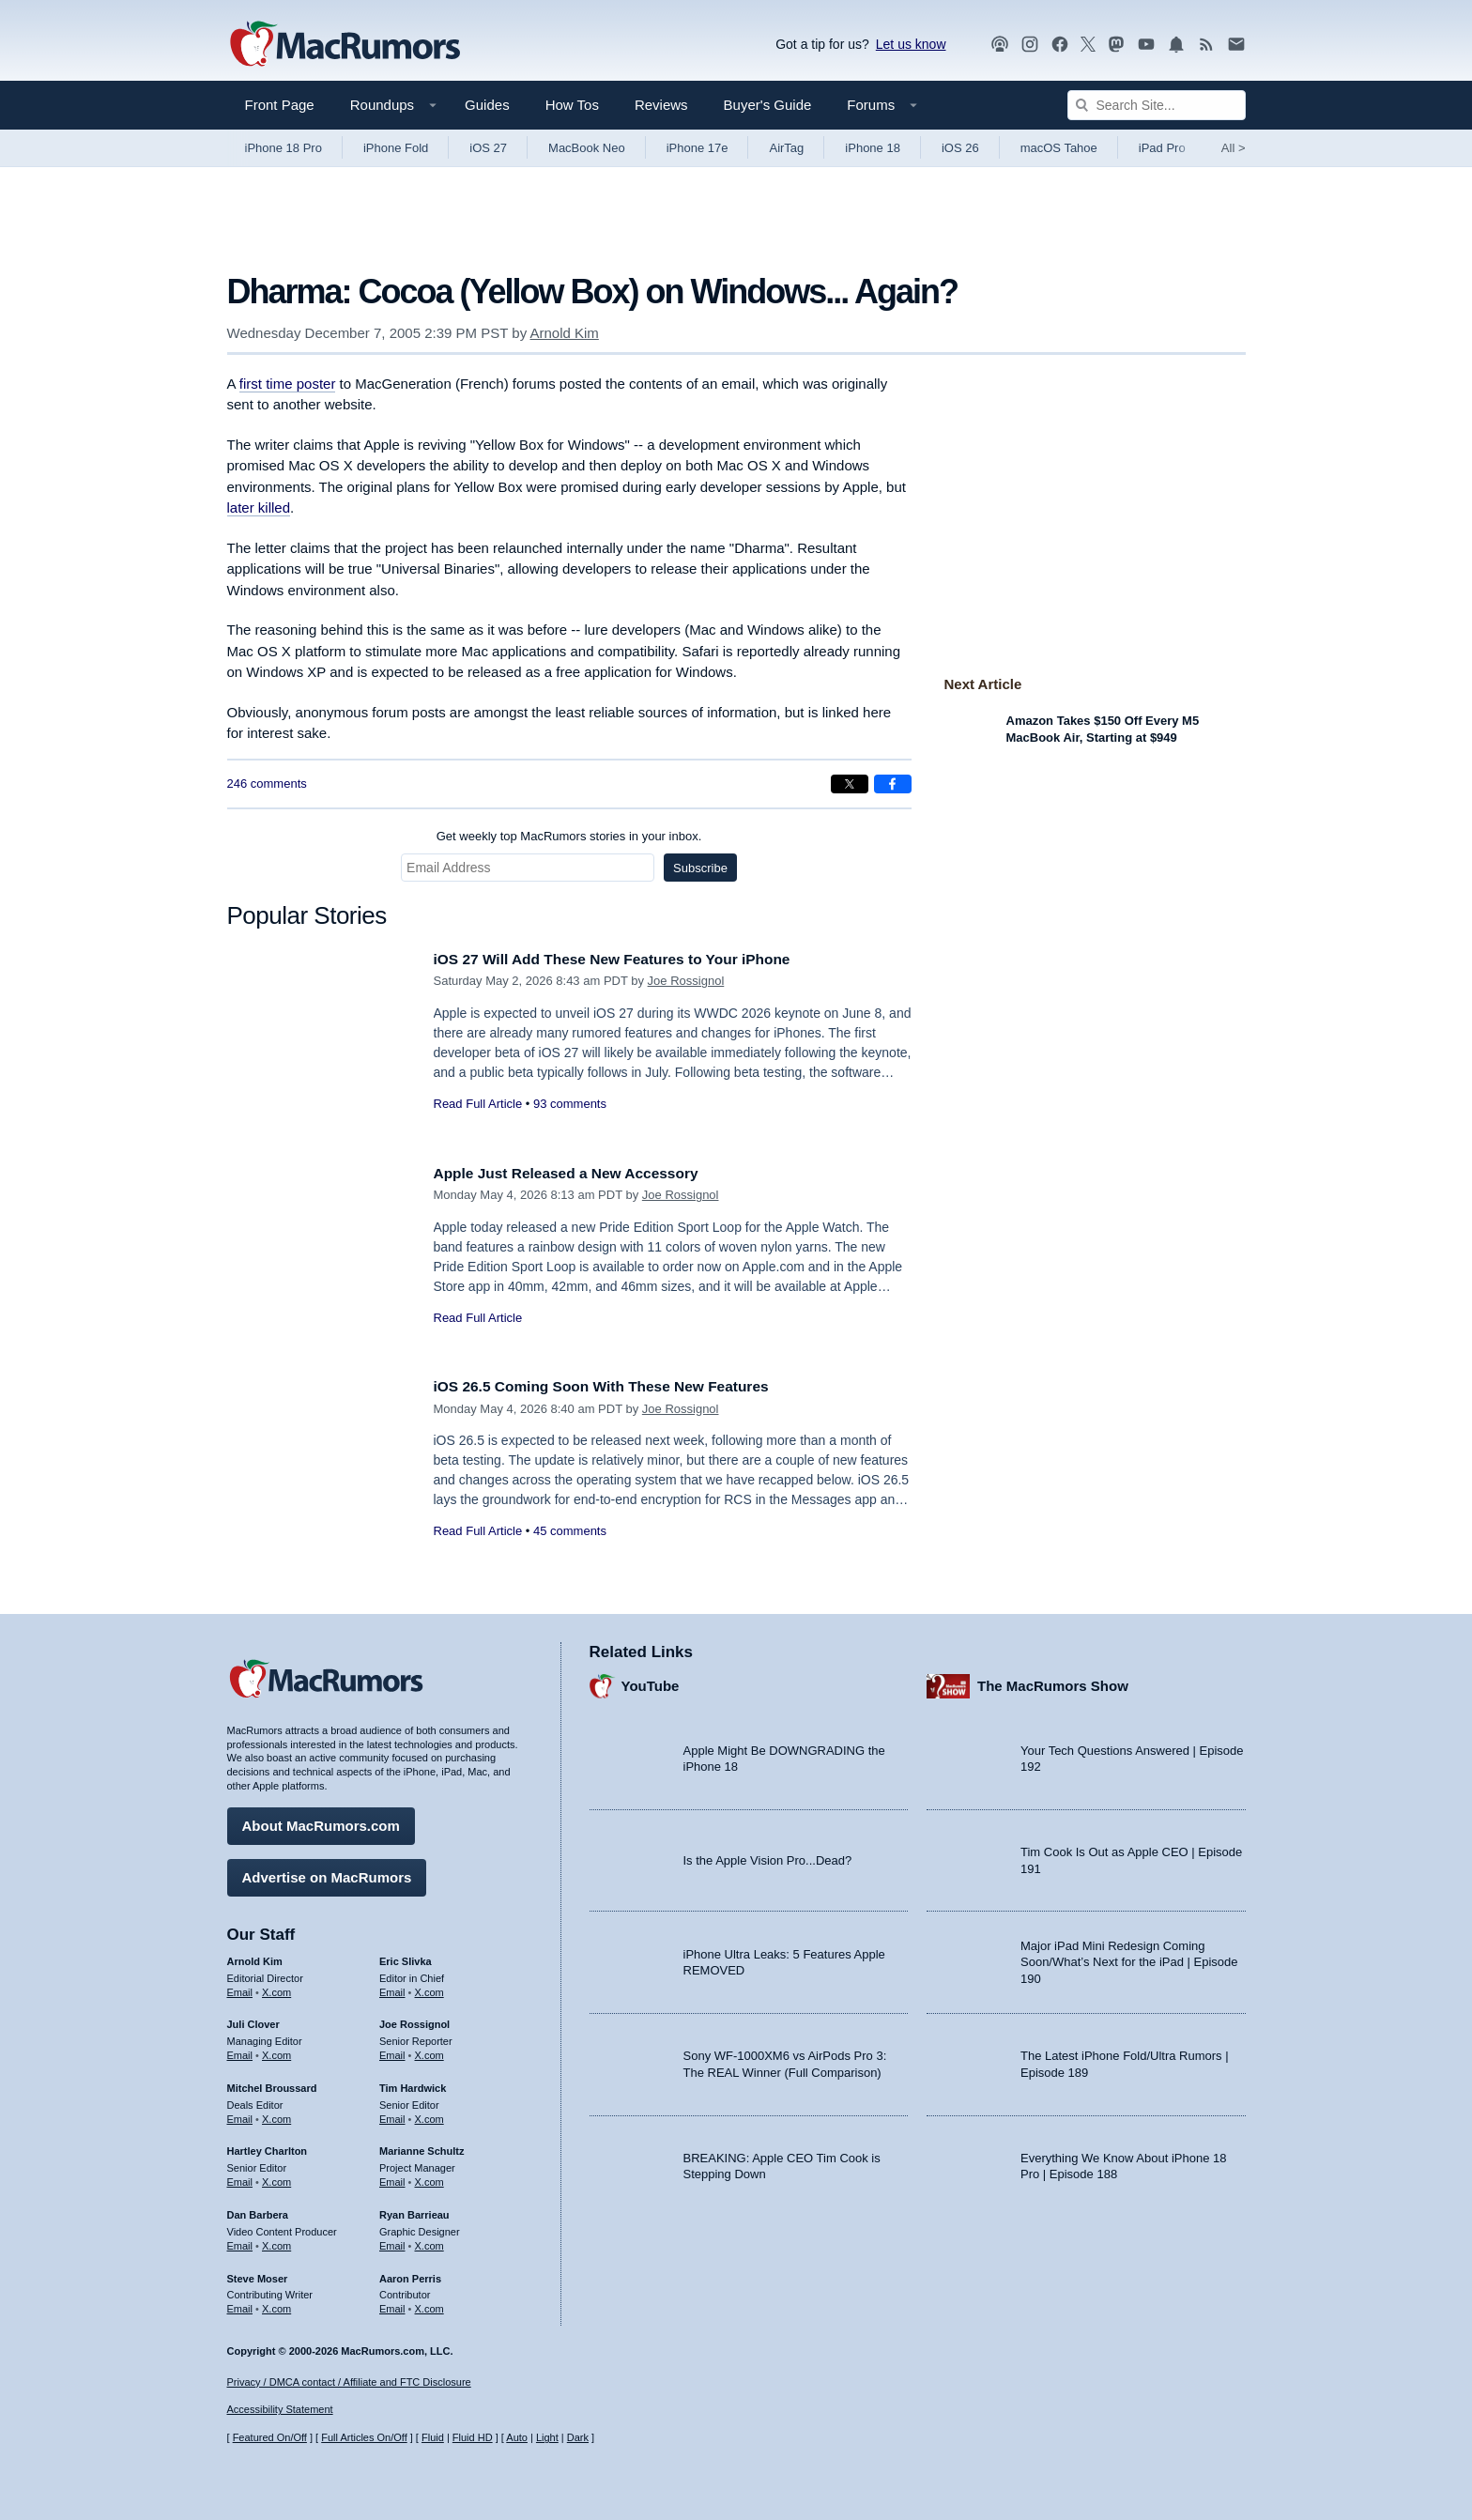  I want to click on X.com [Follow Juli Clover on X.com], so click(276, 2050).